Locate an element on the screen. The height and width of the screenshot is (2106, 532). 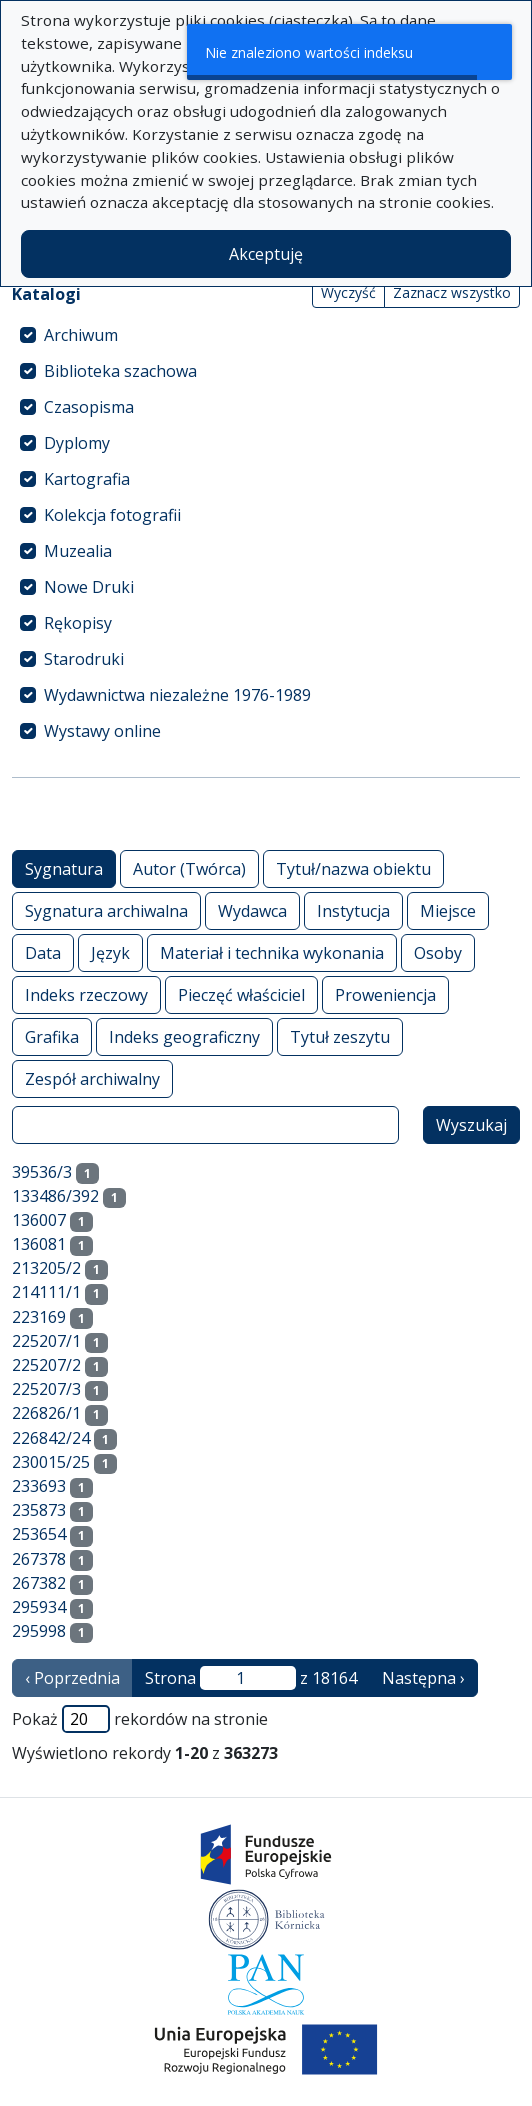
Wydawnictwa niezależne 1976-1989 is located at coordinates (177, 695).